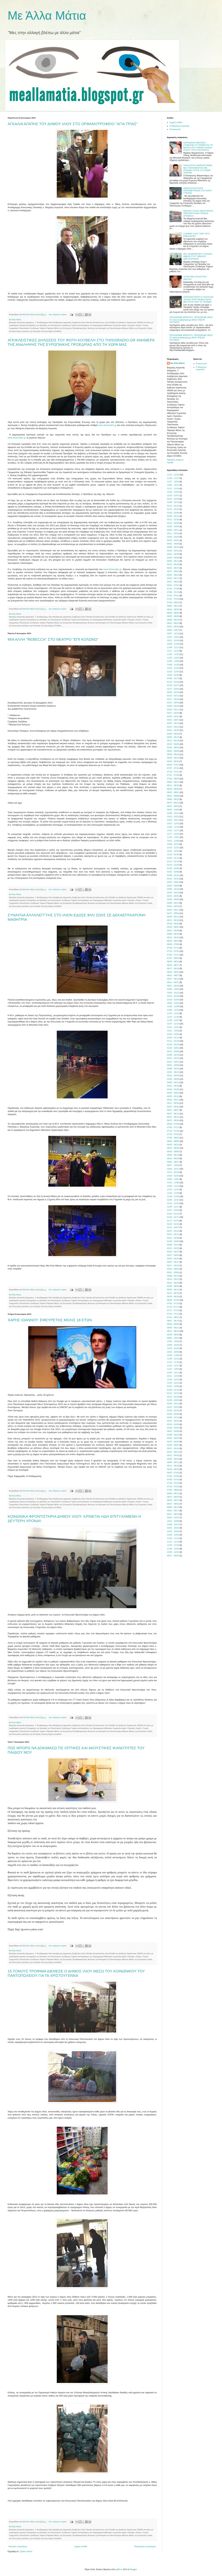  Describe the element at coordinates (173, 1131) in the screenshot. I see `07/12 - 07/19` at that location.